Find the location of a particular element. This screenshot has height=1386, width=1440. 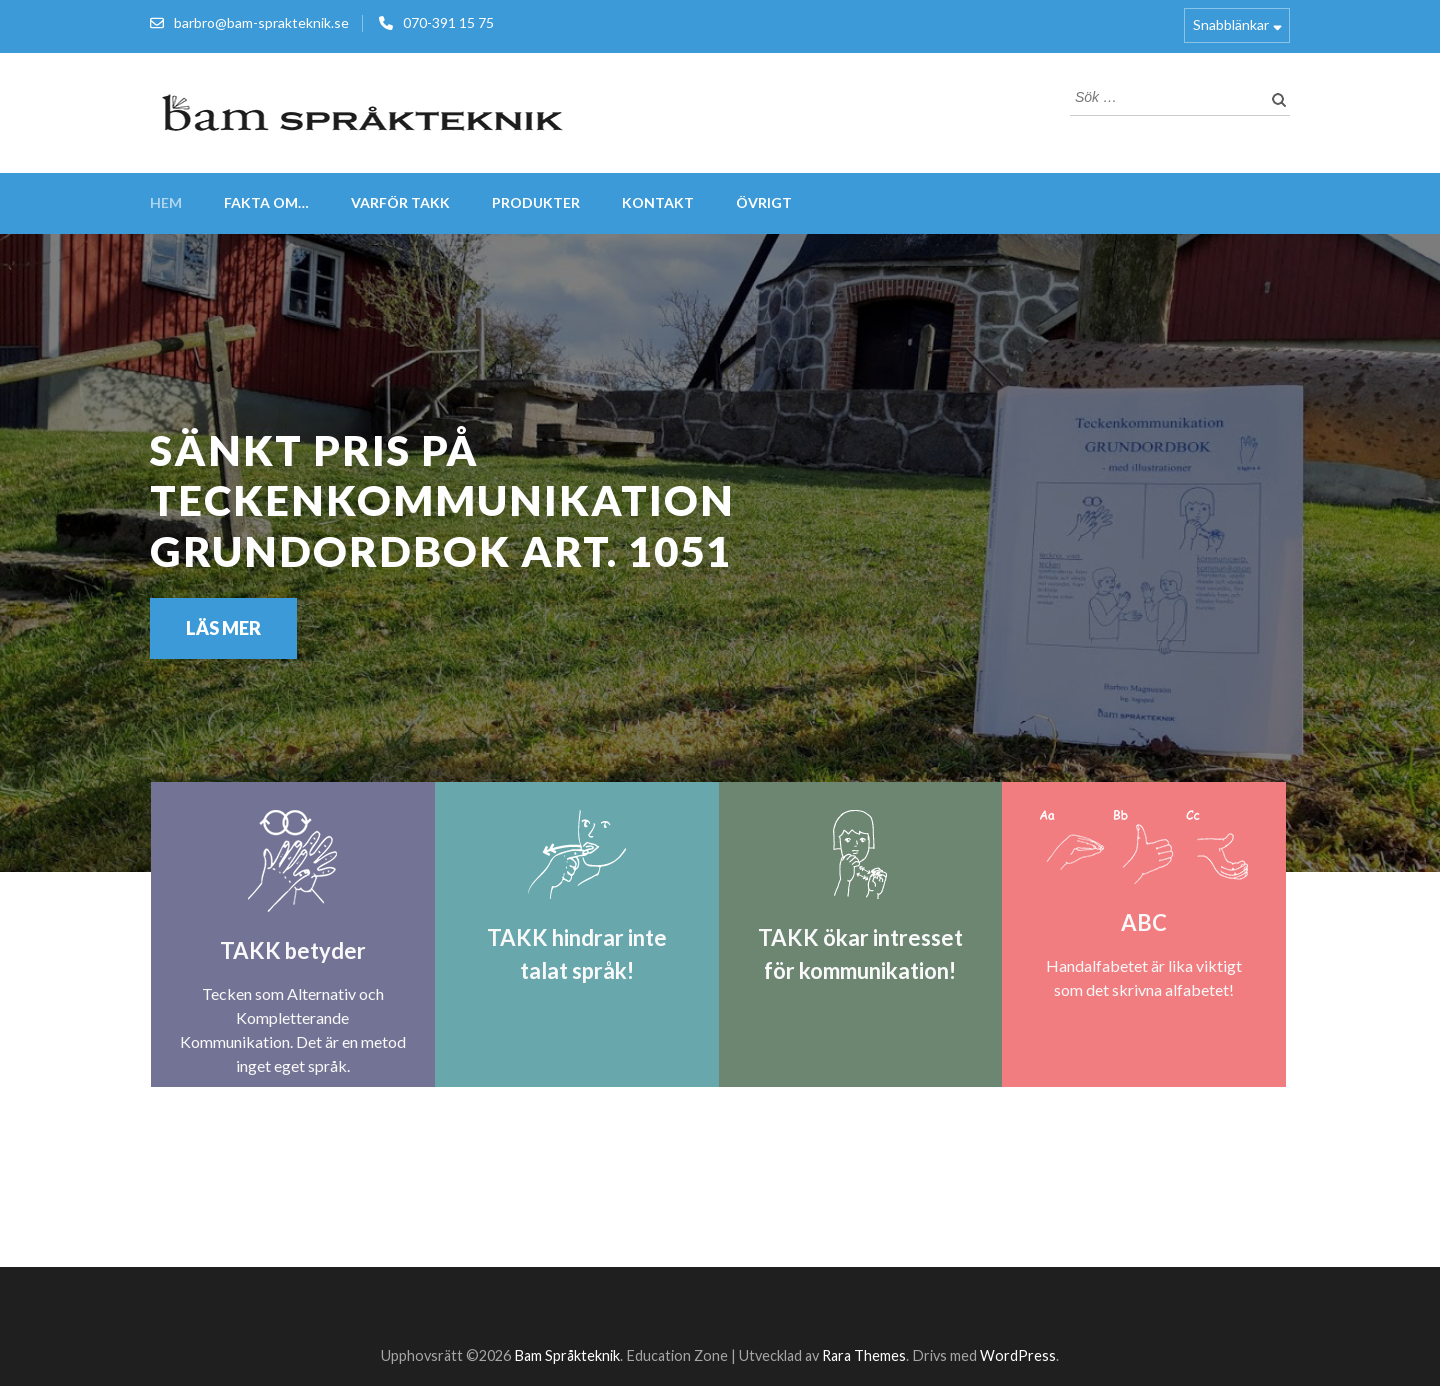

Bam Språkteknik is located at coordinates (567, 1355).